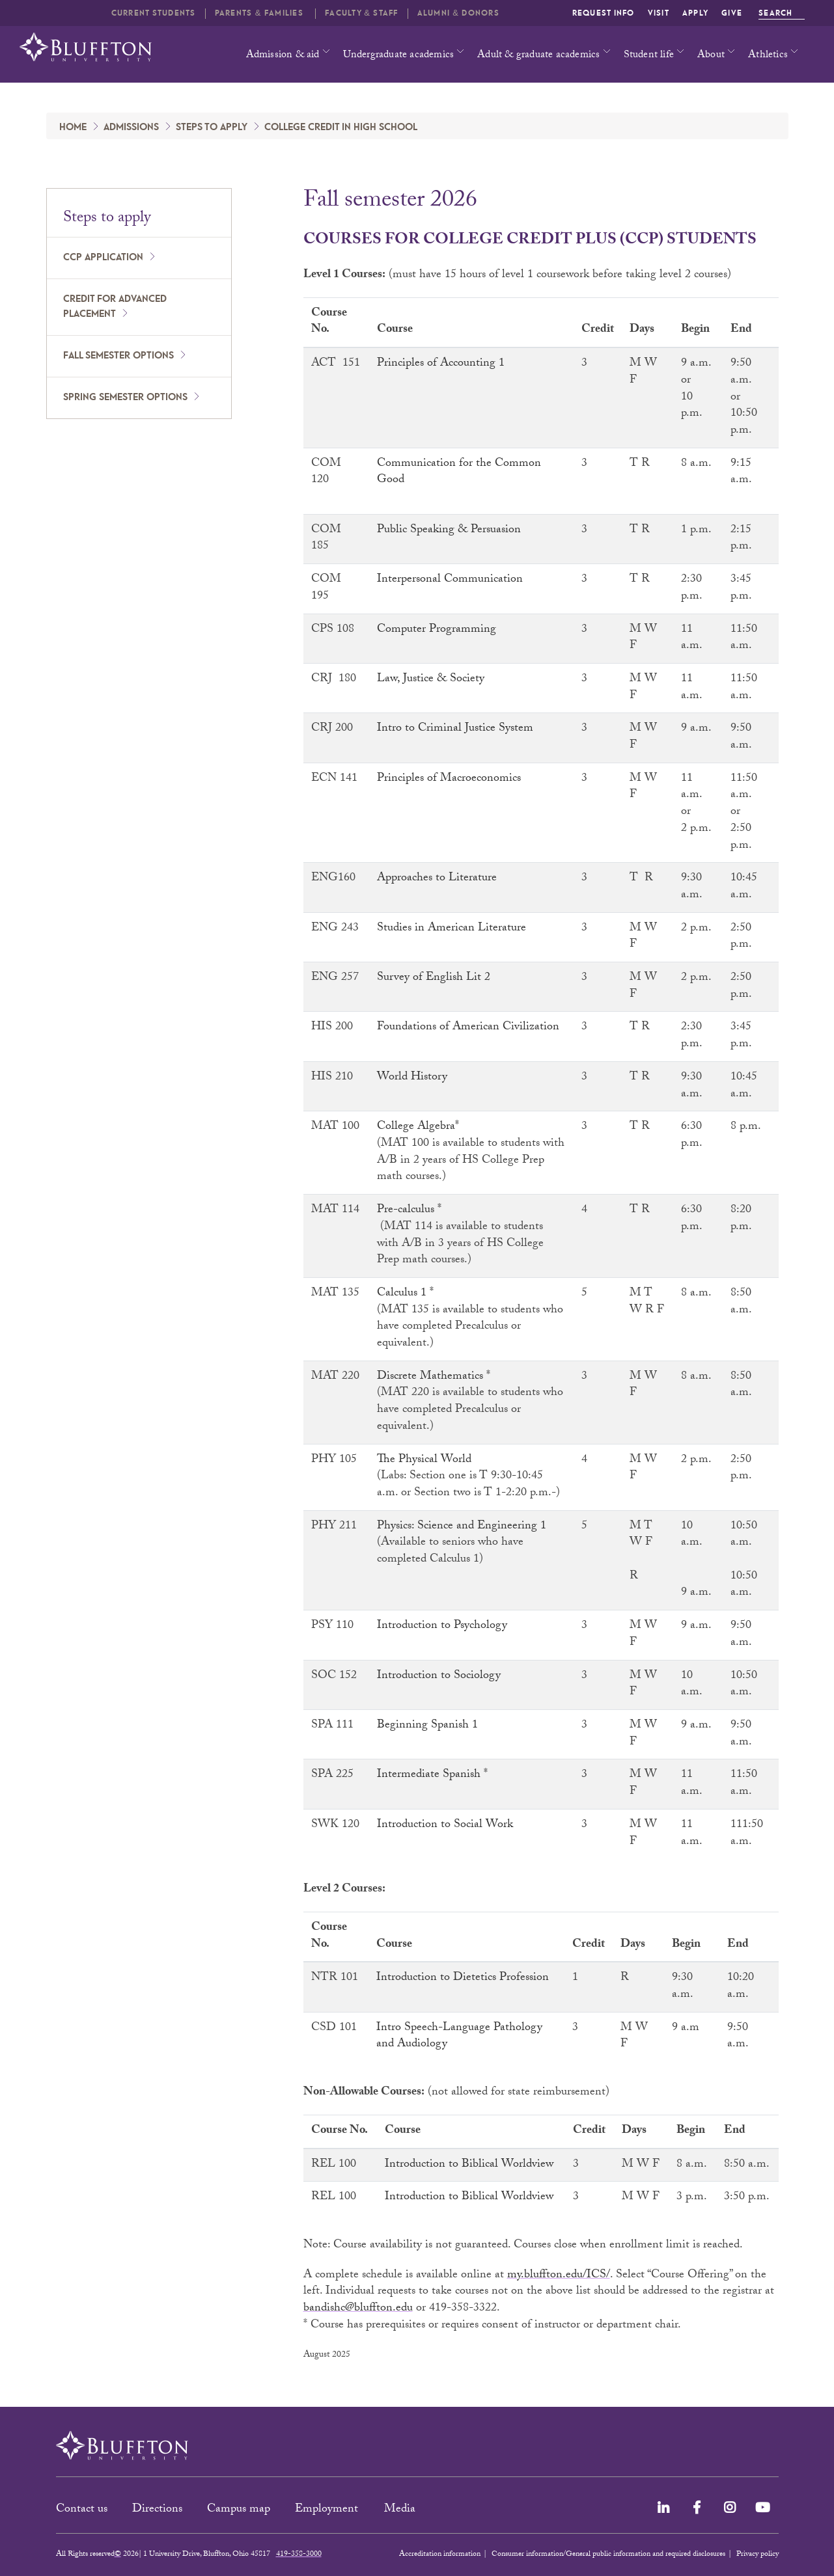  I want to click on Home, so click(73, 127).